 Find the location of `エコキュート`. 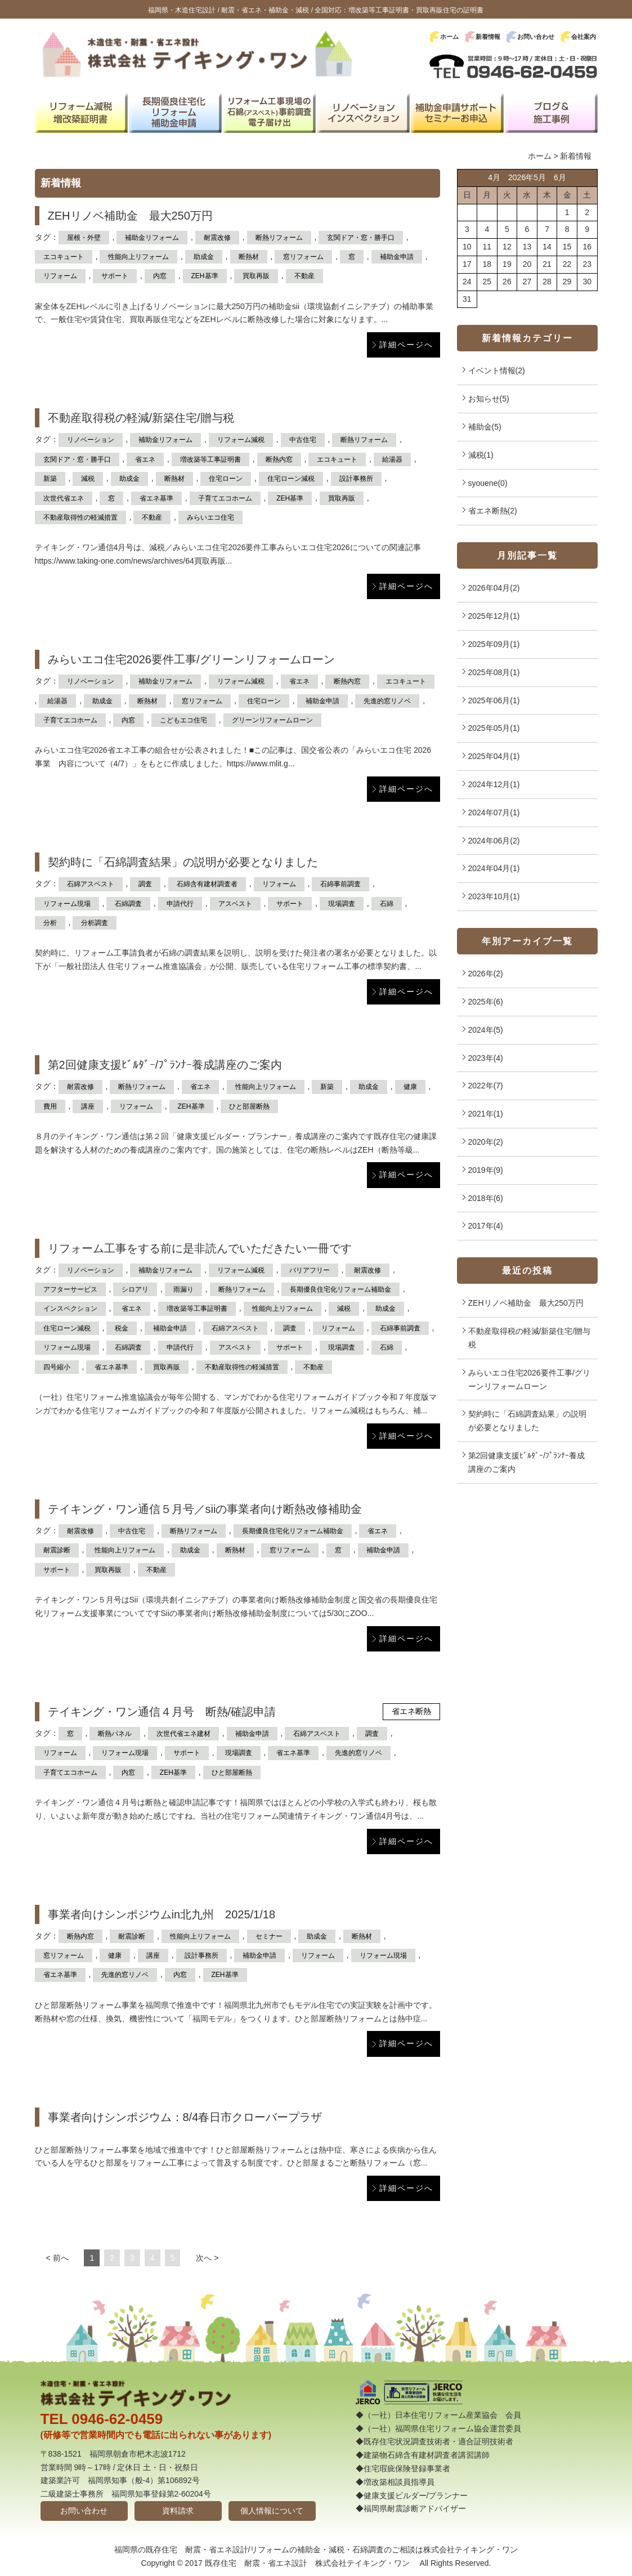

エコキュート is located at coordinates (63, 257).